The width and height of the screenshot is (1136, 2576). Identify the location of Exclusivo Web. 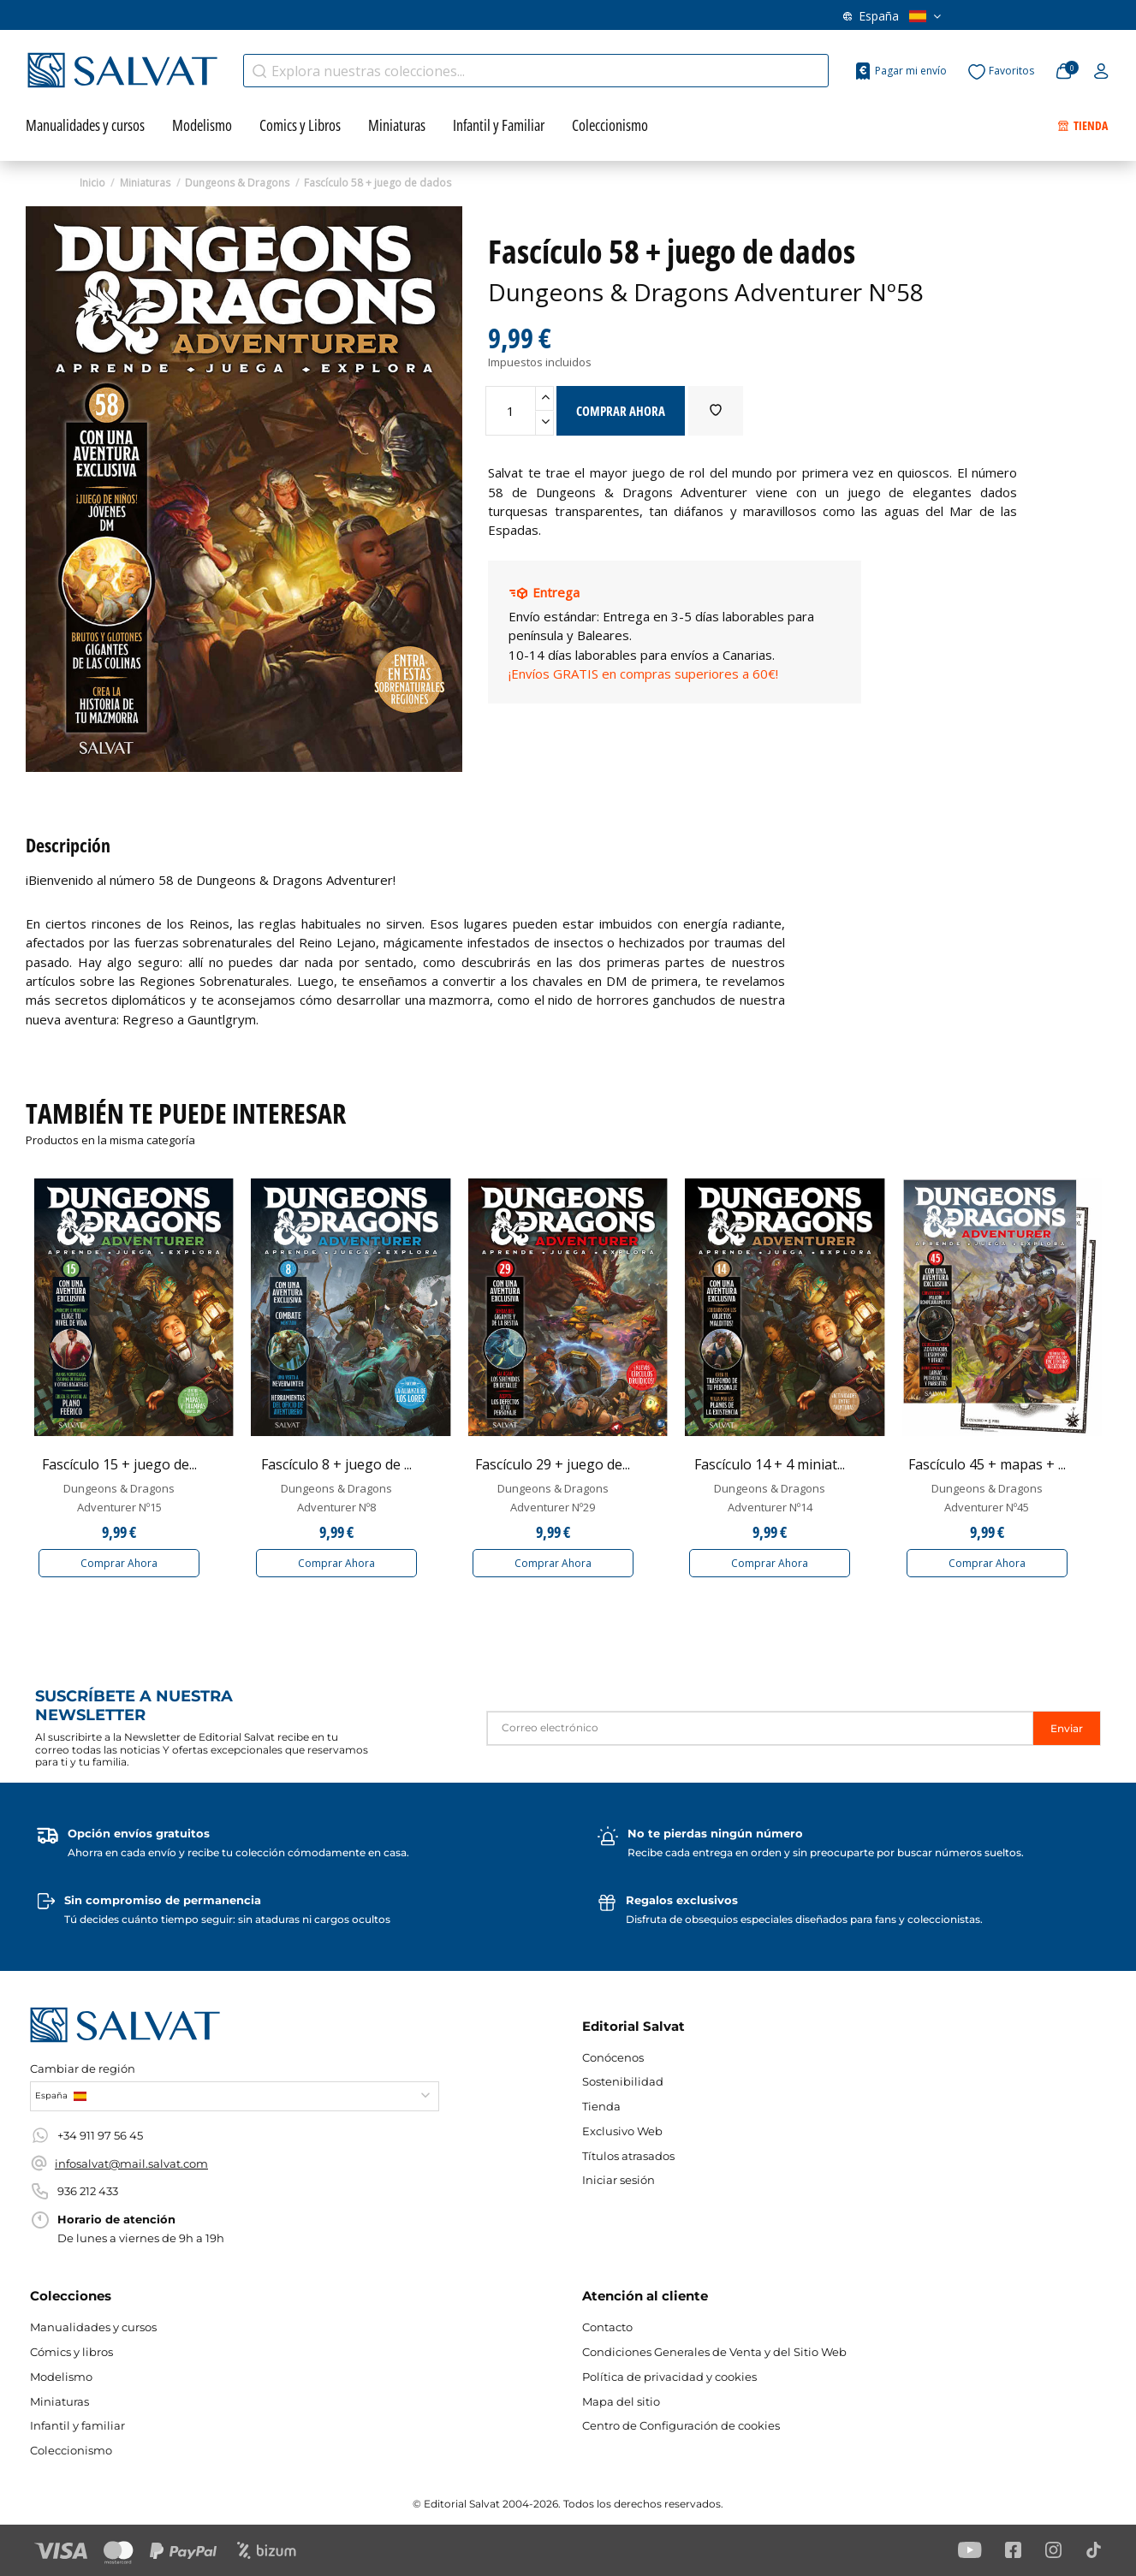
(622, 2131).